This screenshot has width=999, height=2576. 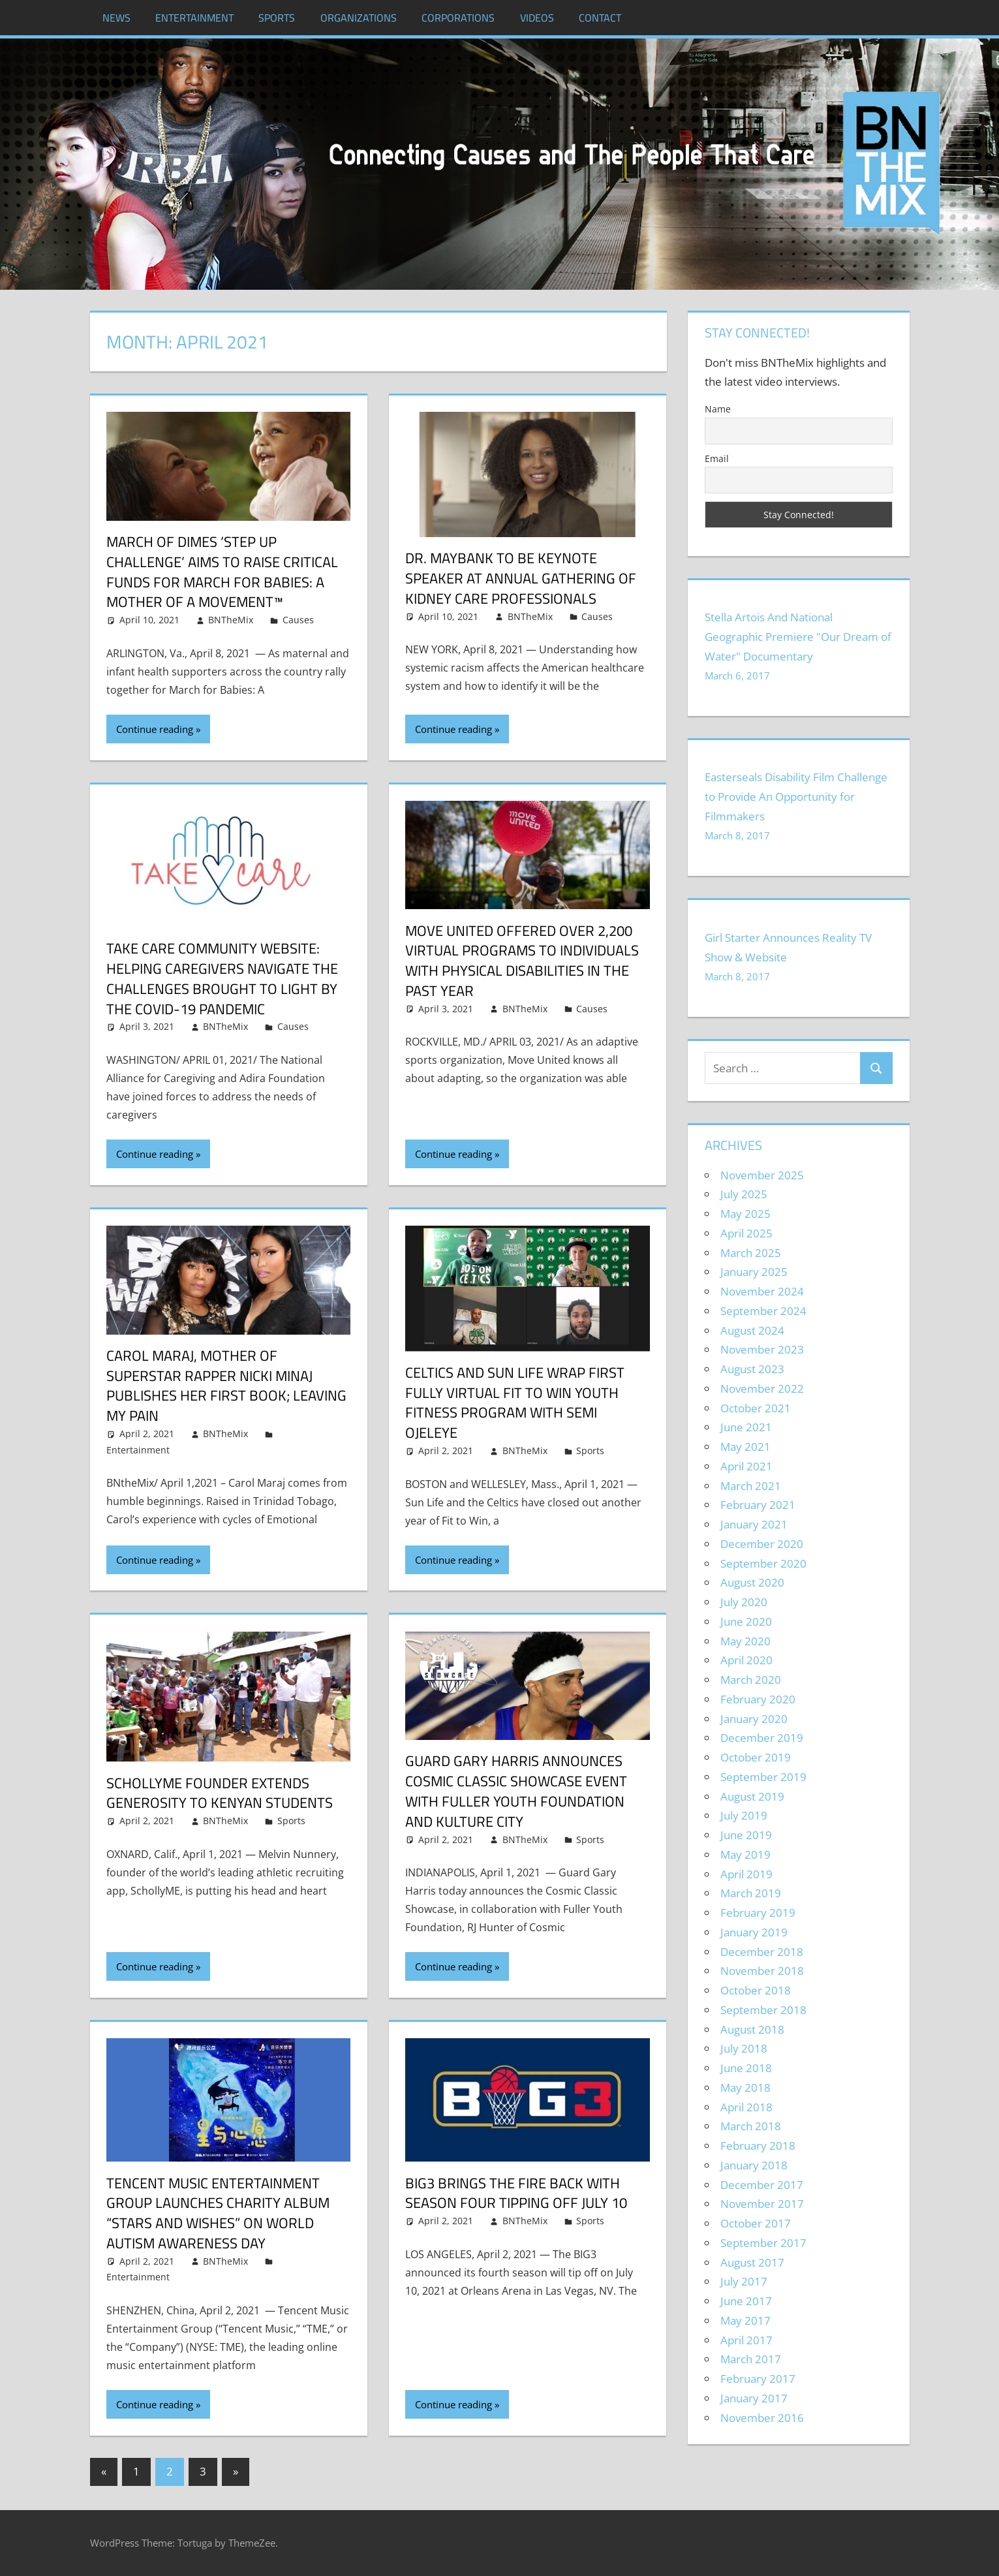 I want to click on January 2018, so click(x=754, y=2165).